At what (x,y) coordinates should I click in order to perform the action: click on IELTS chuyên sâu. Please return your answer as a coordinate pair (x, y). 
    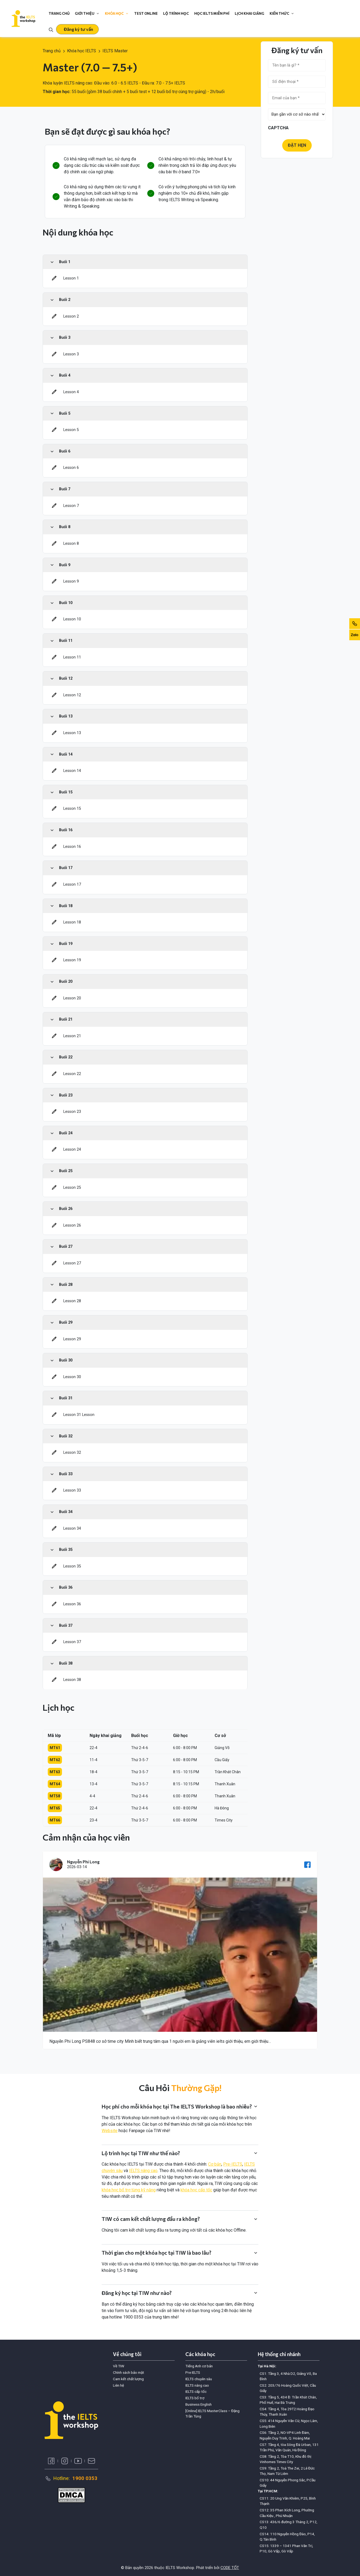
    Looking at the image, I should click on (198, 2379).